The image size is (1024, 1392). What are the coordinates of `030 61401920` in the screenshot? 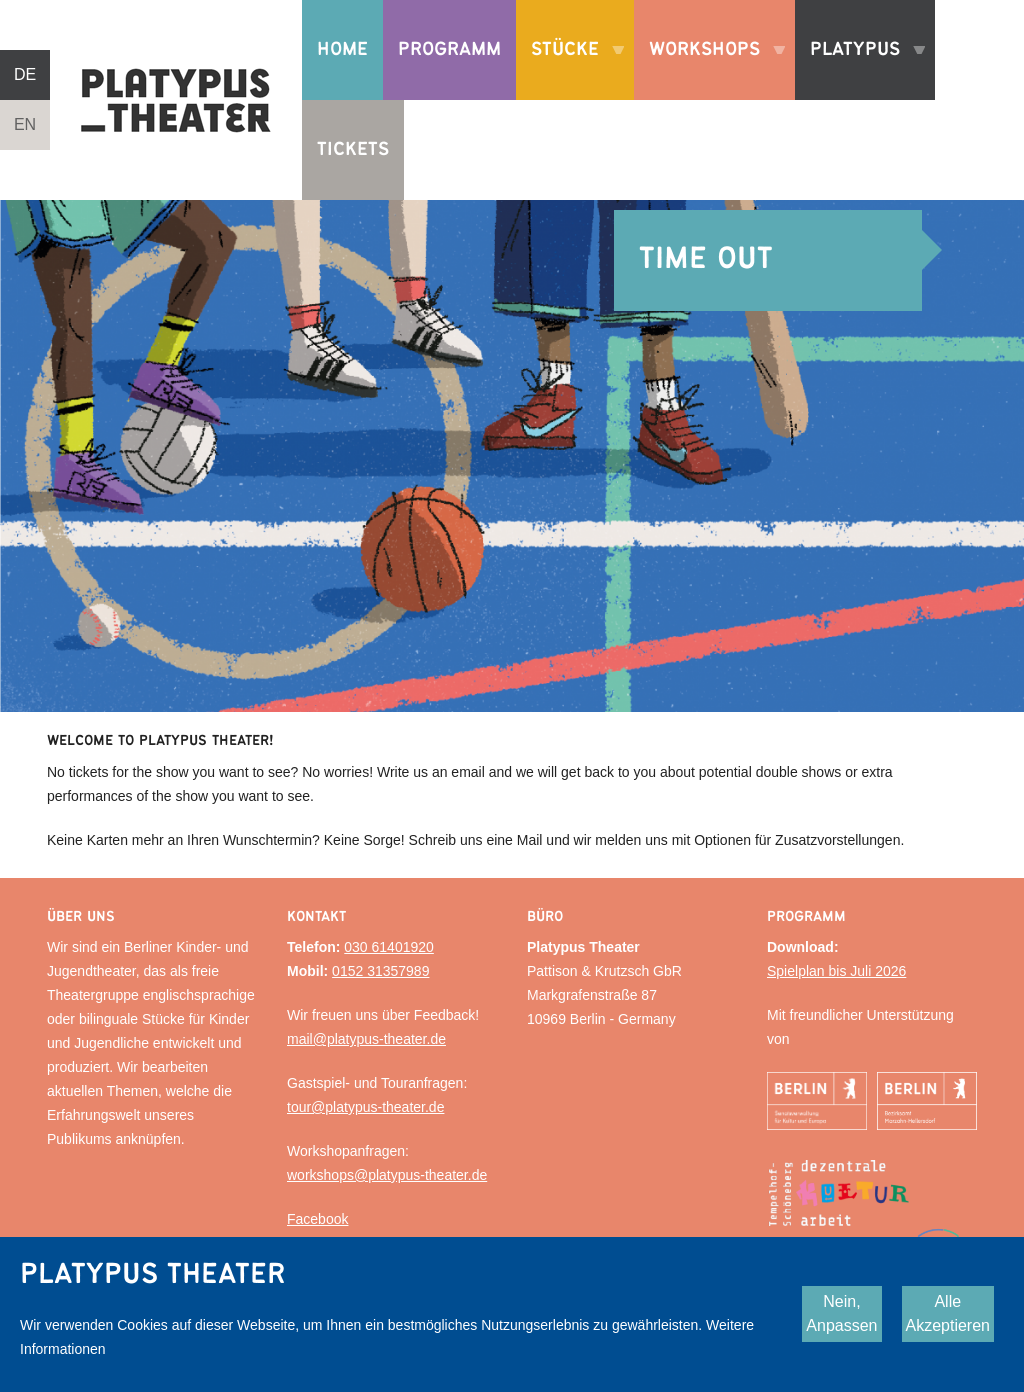 It's located at (389, 947).